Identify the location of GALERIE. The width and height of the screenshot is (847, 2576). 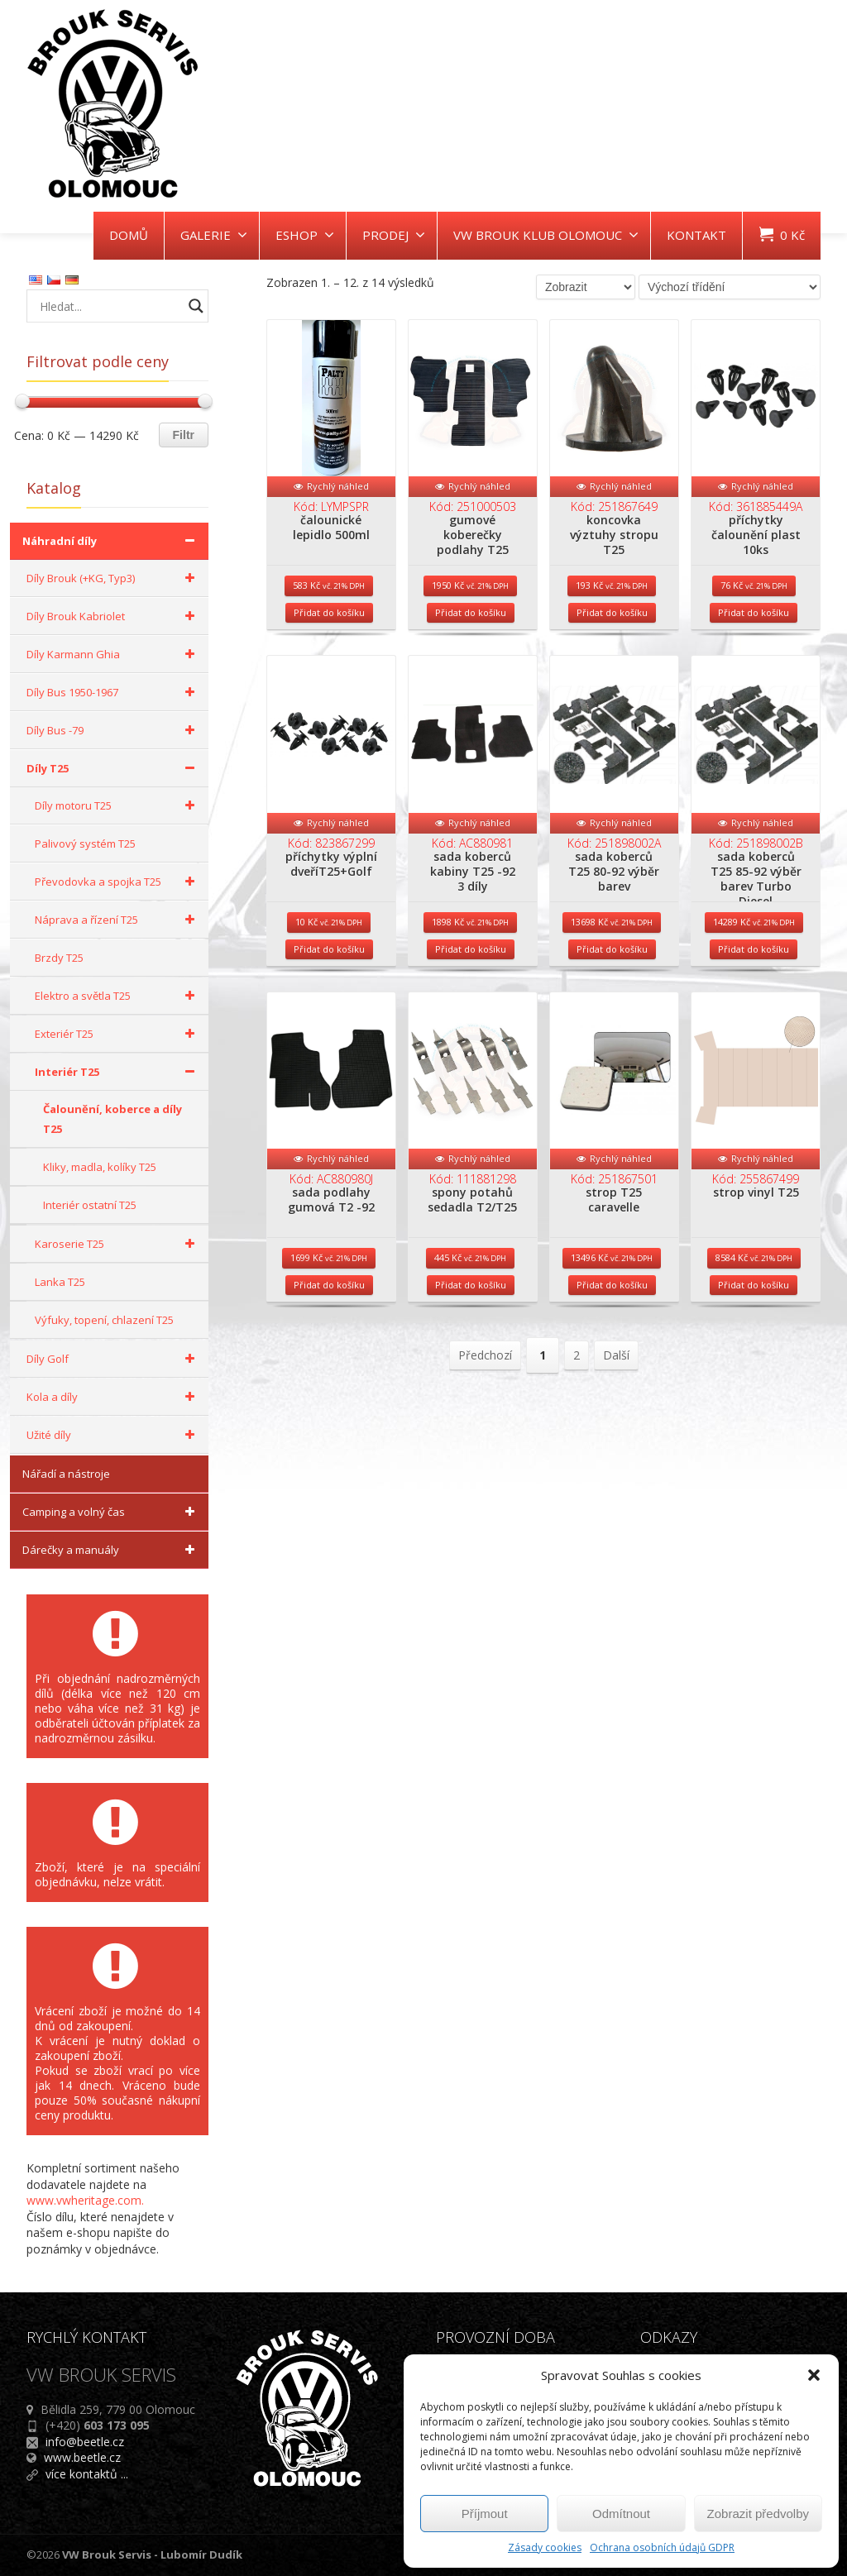
(213, 235).